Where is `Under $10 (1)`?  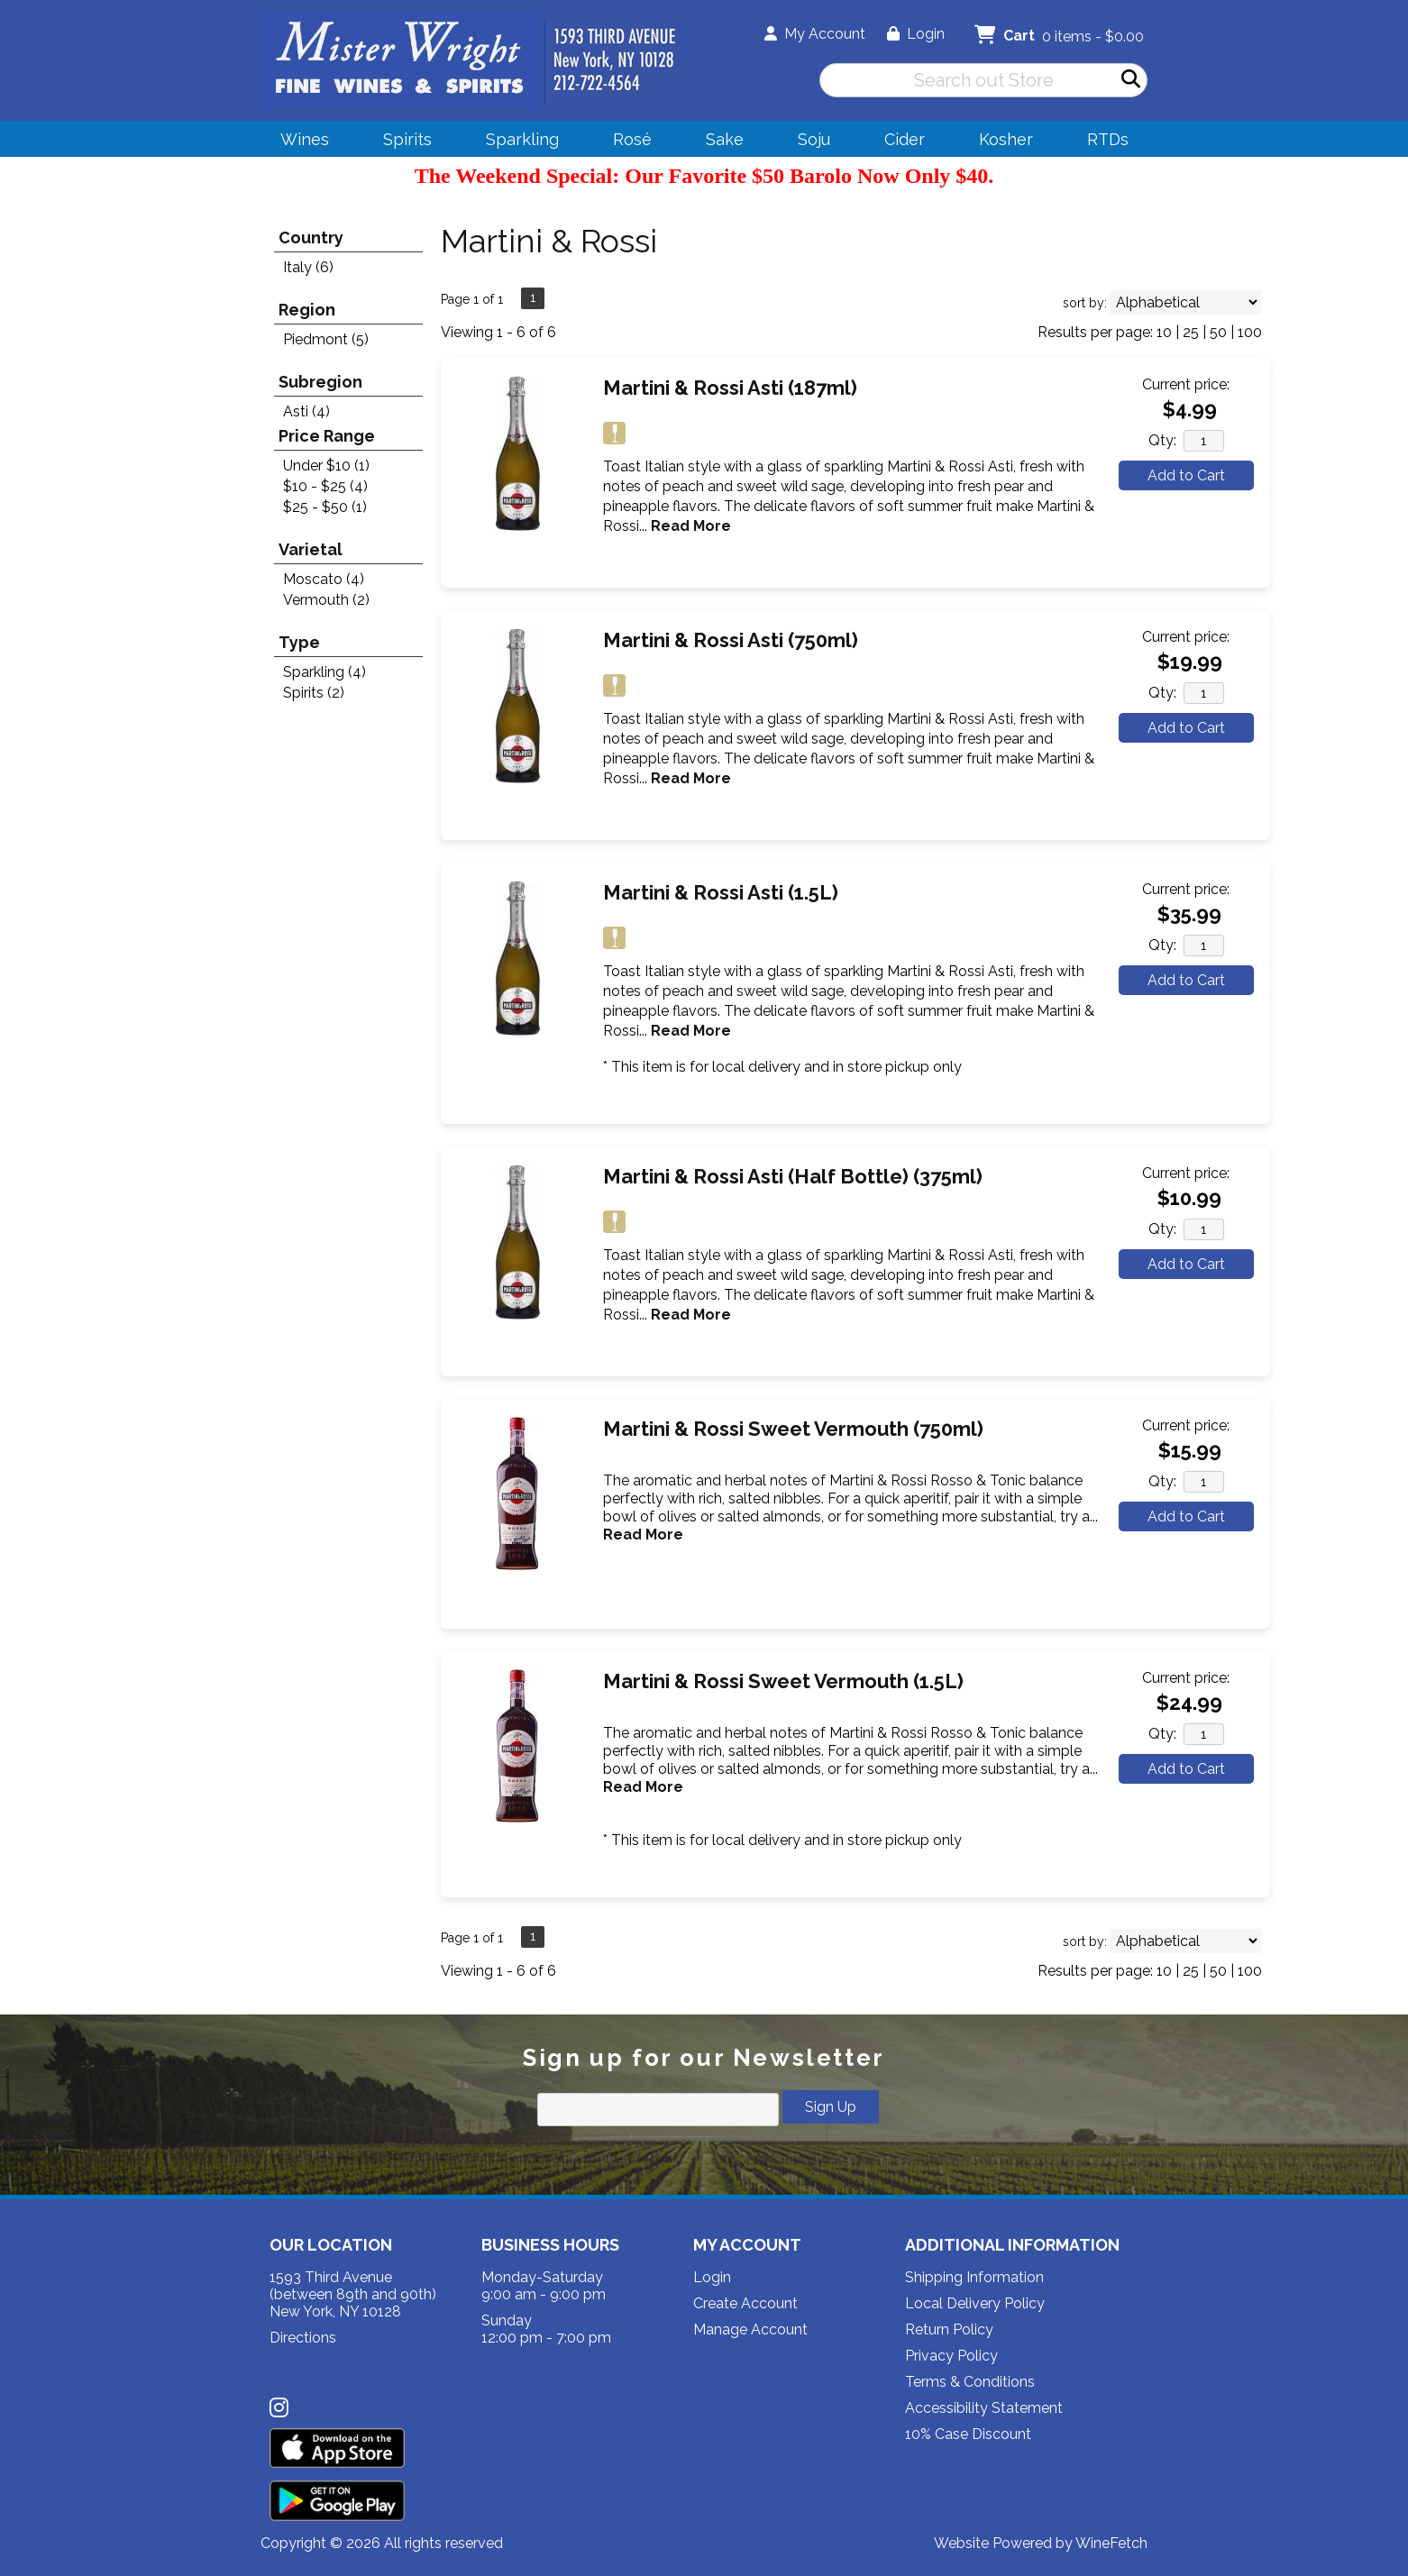
Under $10 (1) is located at coordinates (326, 465).